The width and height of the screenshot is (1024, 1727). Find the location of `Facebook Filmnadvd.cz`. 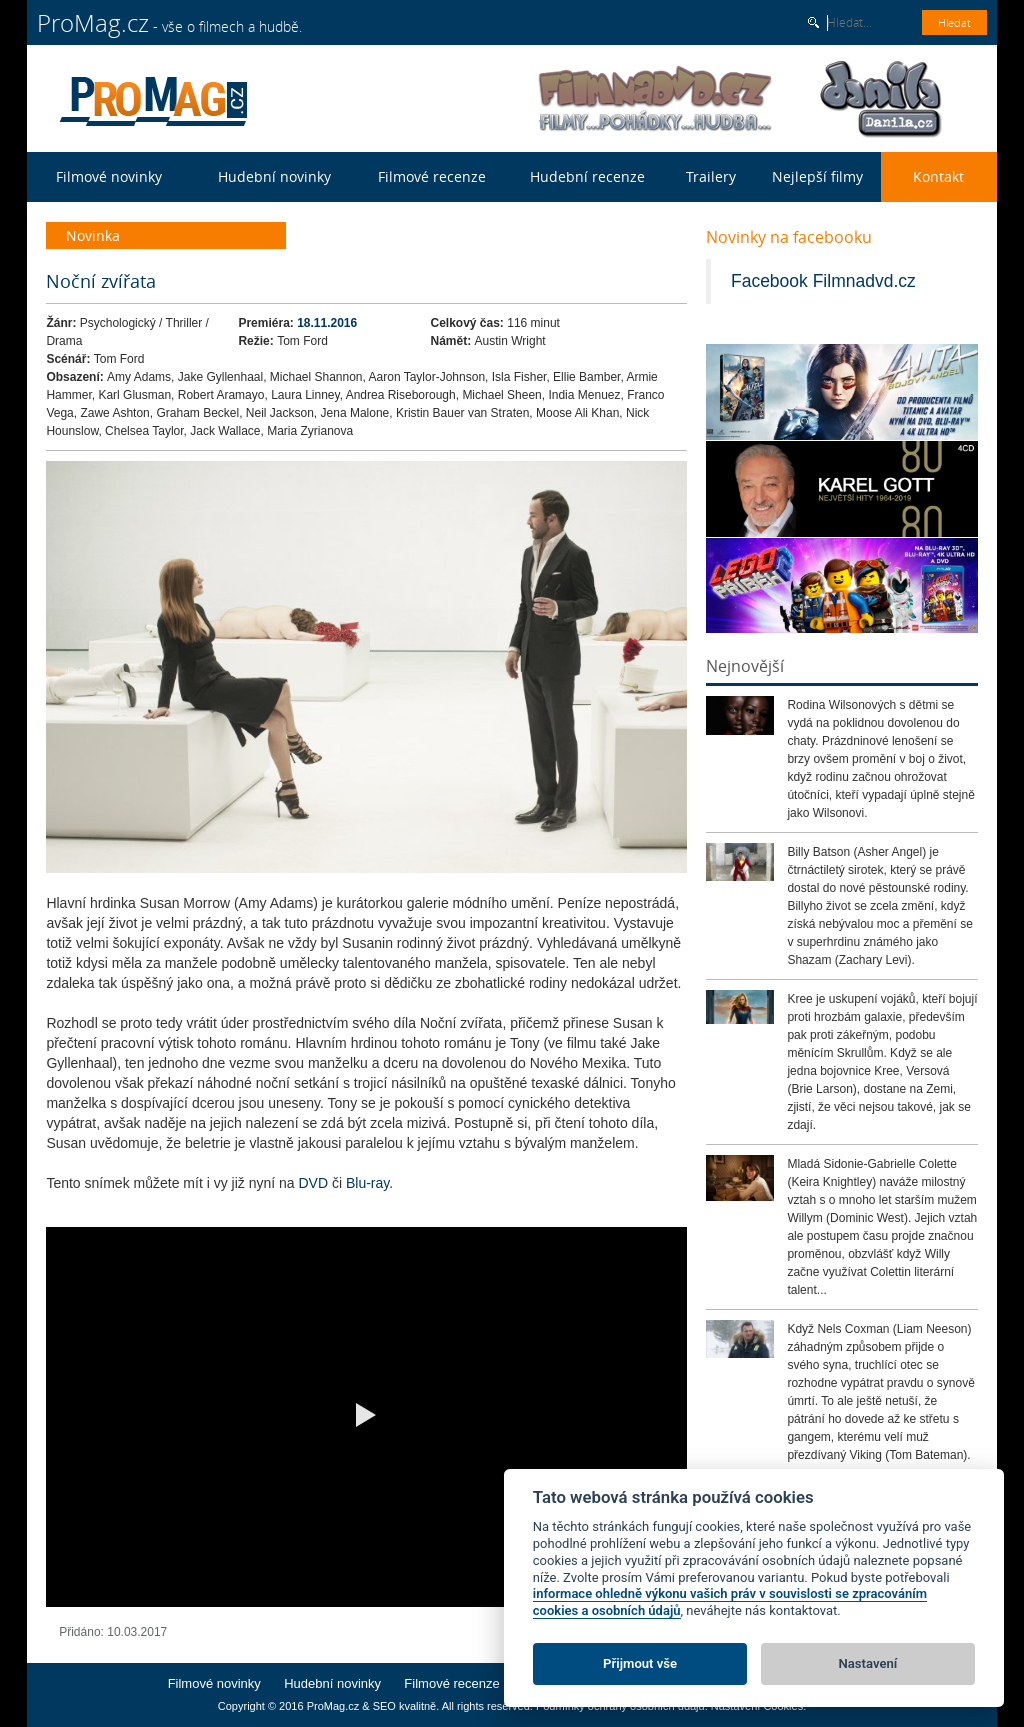

Facebook Filmnadvd.cz is located at coordinates (823, 281).